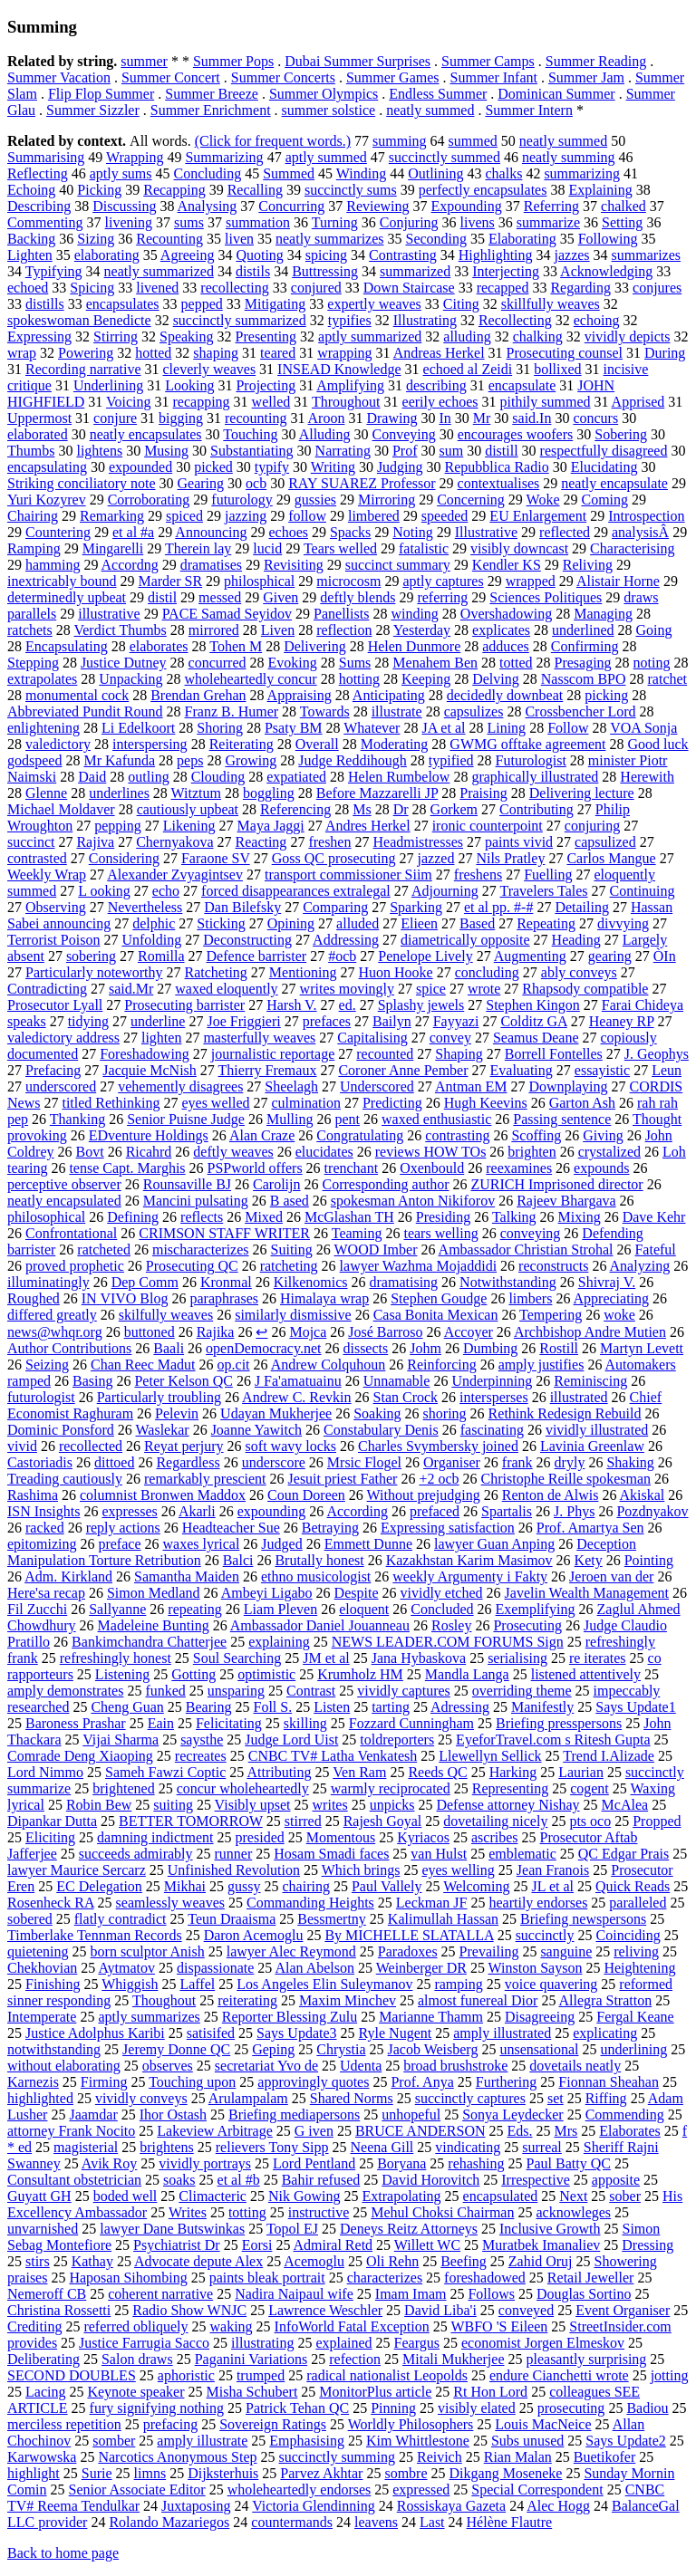  I want to click on sum, so click(451, 450).